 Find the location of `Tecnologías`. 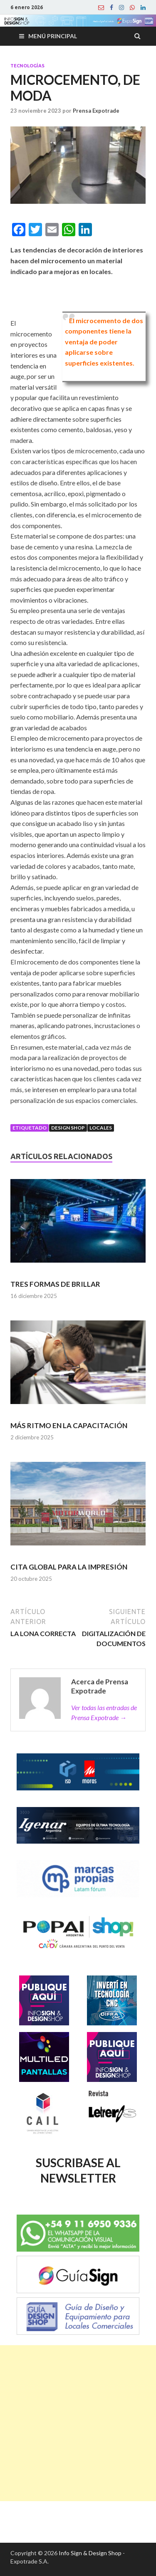

Tecnologías is located at coordinates (27, 65).